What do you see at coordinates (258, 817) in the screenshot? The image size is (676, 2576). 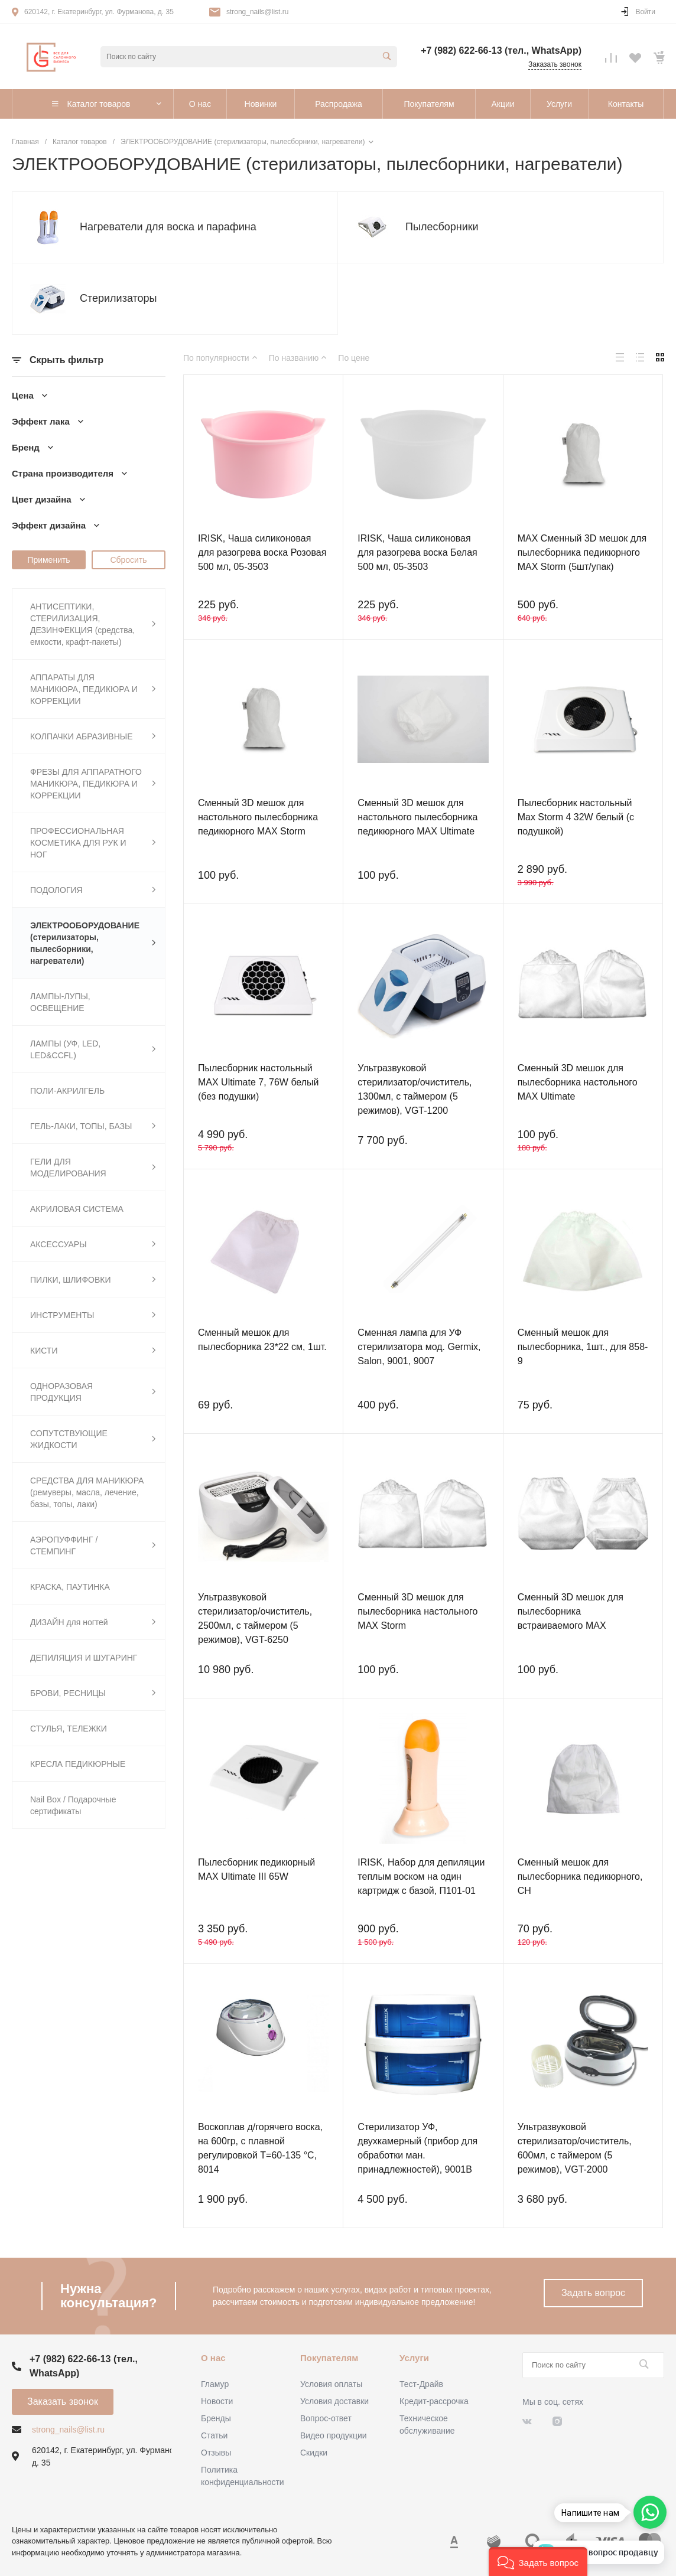 I see `Сменный 3D мешок для настольного пылесборника педикюрного MAX Storm` at bounding box center [258, 817].